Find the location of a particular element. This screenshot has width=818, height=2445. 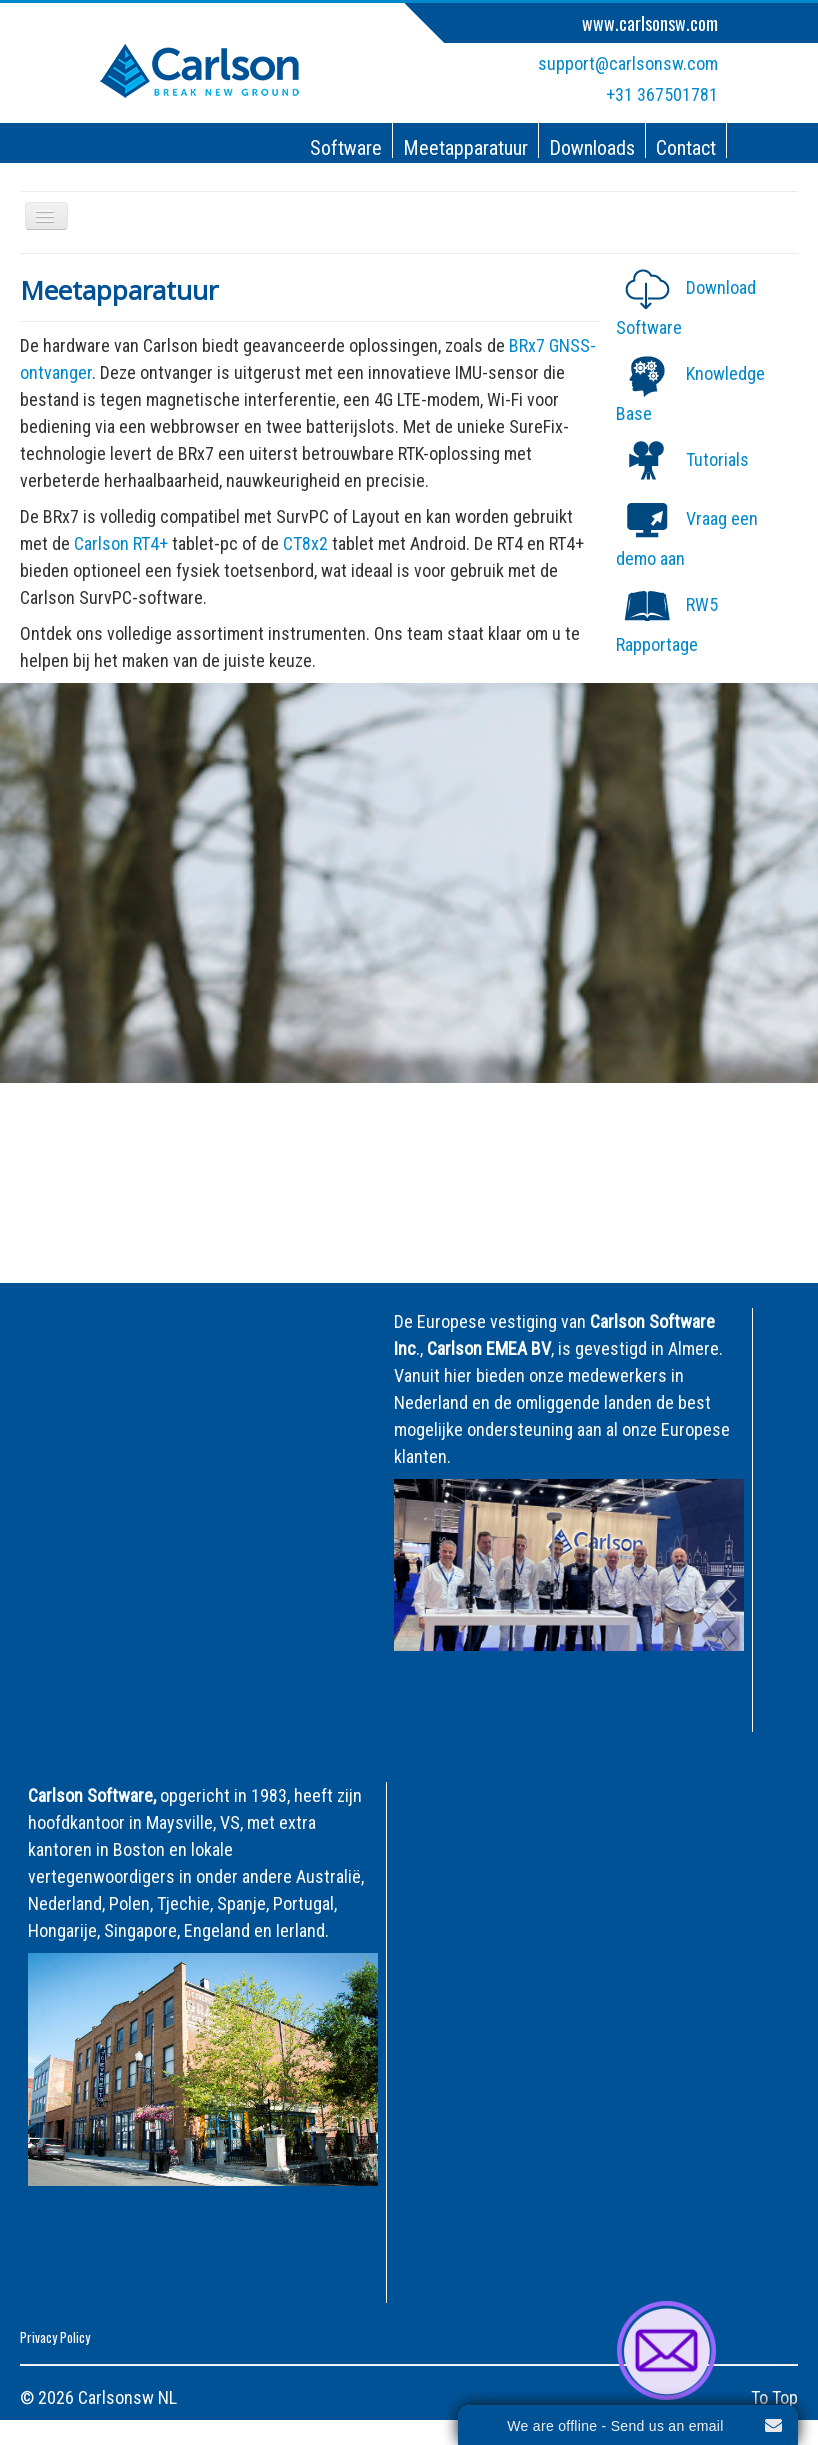

To Top is located at coordinates (774, 2397).